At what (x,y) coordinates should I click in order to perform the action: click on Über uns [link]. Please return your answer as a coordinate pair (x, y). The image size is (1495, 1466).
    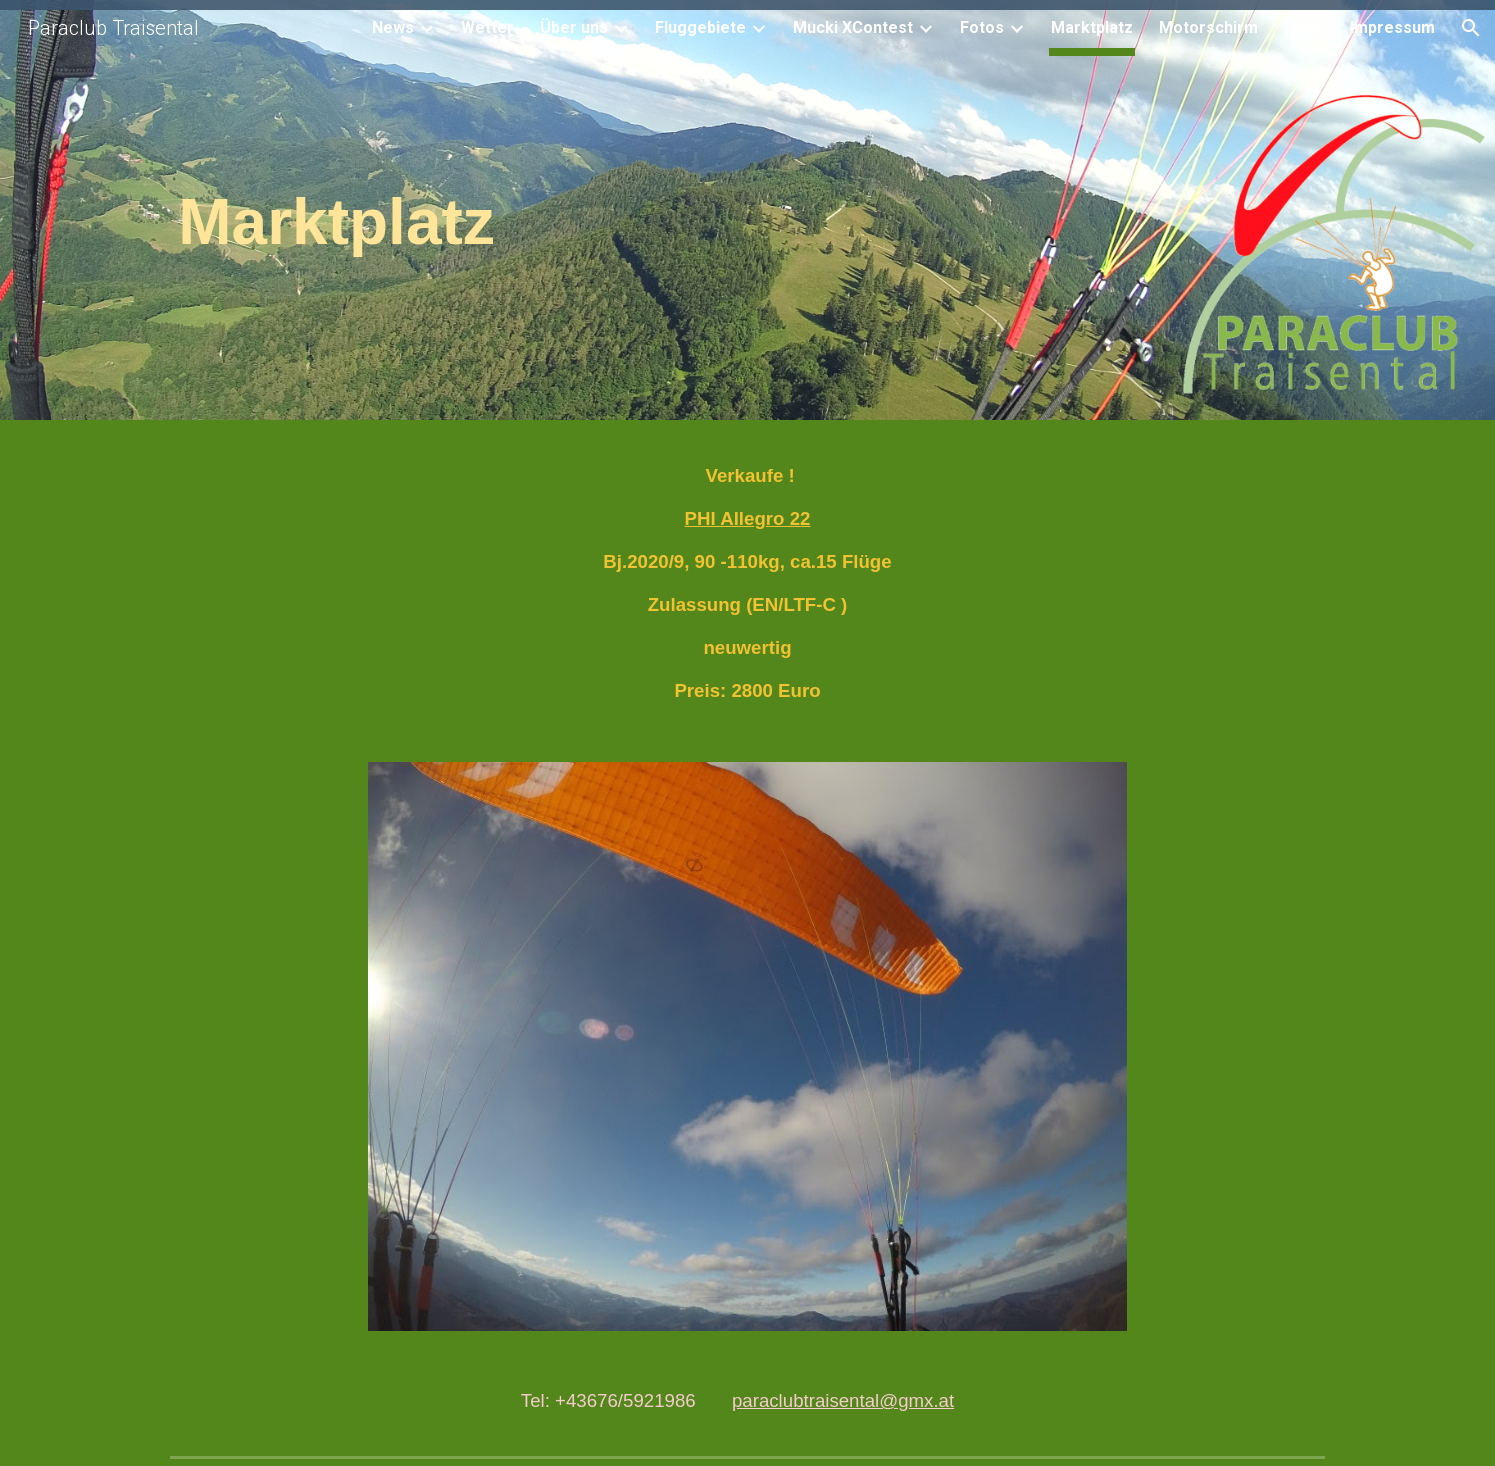
    Looking at the image, I should click on (574, 27).